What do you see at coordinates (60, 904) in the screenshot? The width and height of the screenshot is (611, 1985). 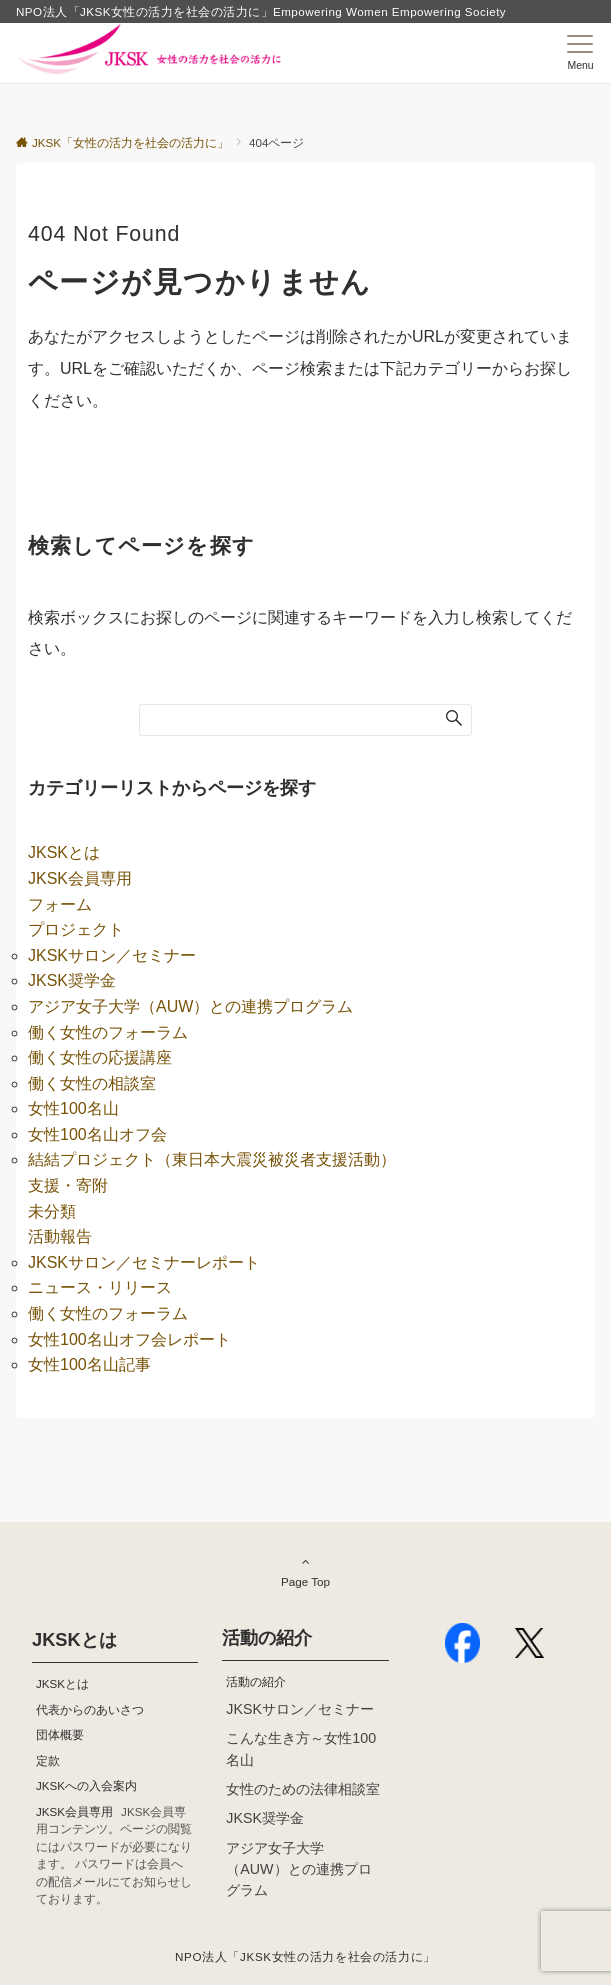 I see `フォーム` at bounding box center [60, 904].